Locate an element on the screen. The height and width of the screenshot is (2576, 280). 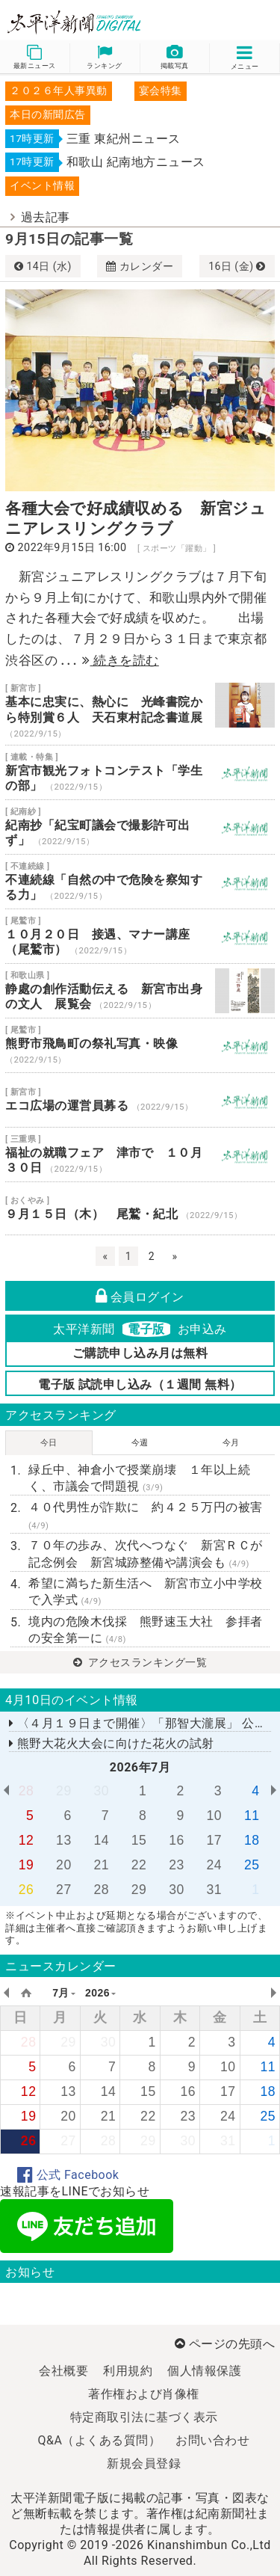
今週 is located at coordinates (140, 1443).